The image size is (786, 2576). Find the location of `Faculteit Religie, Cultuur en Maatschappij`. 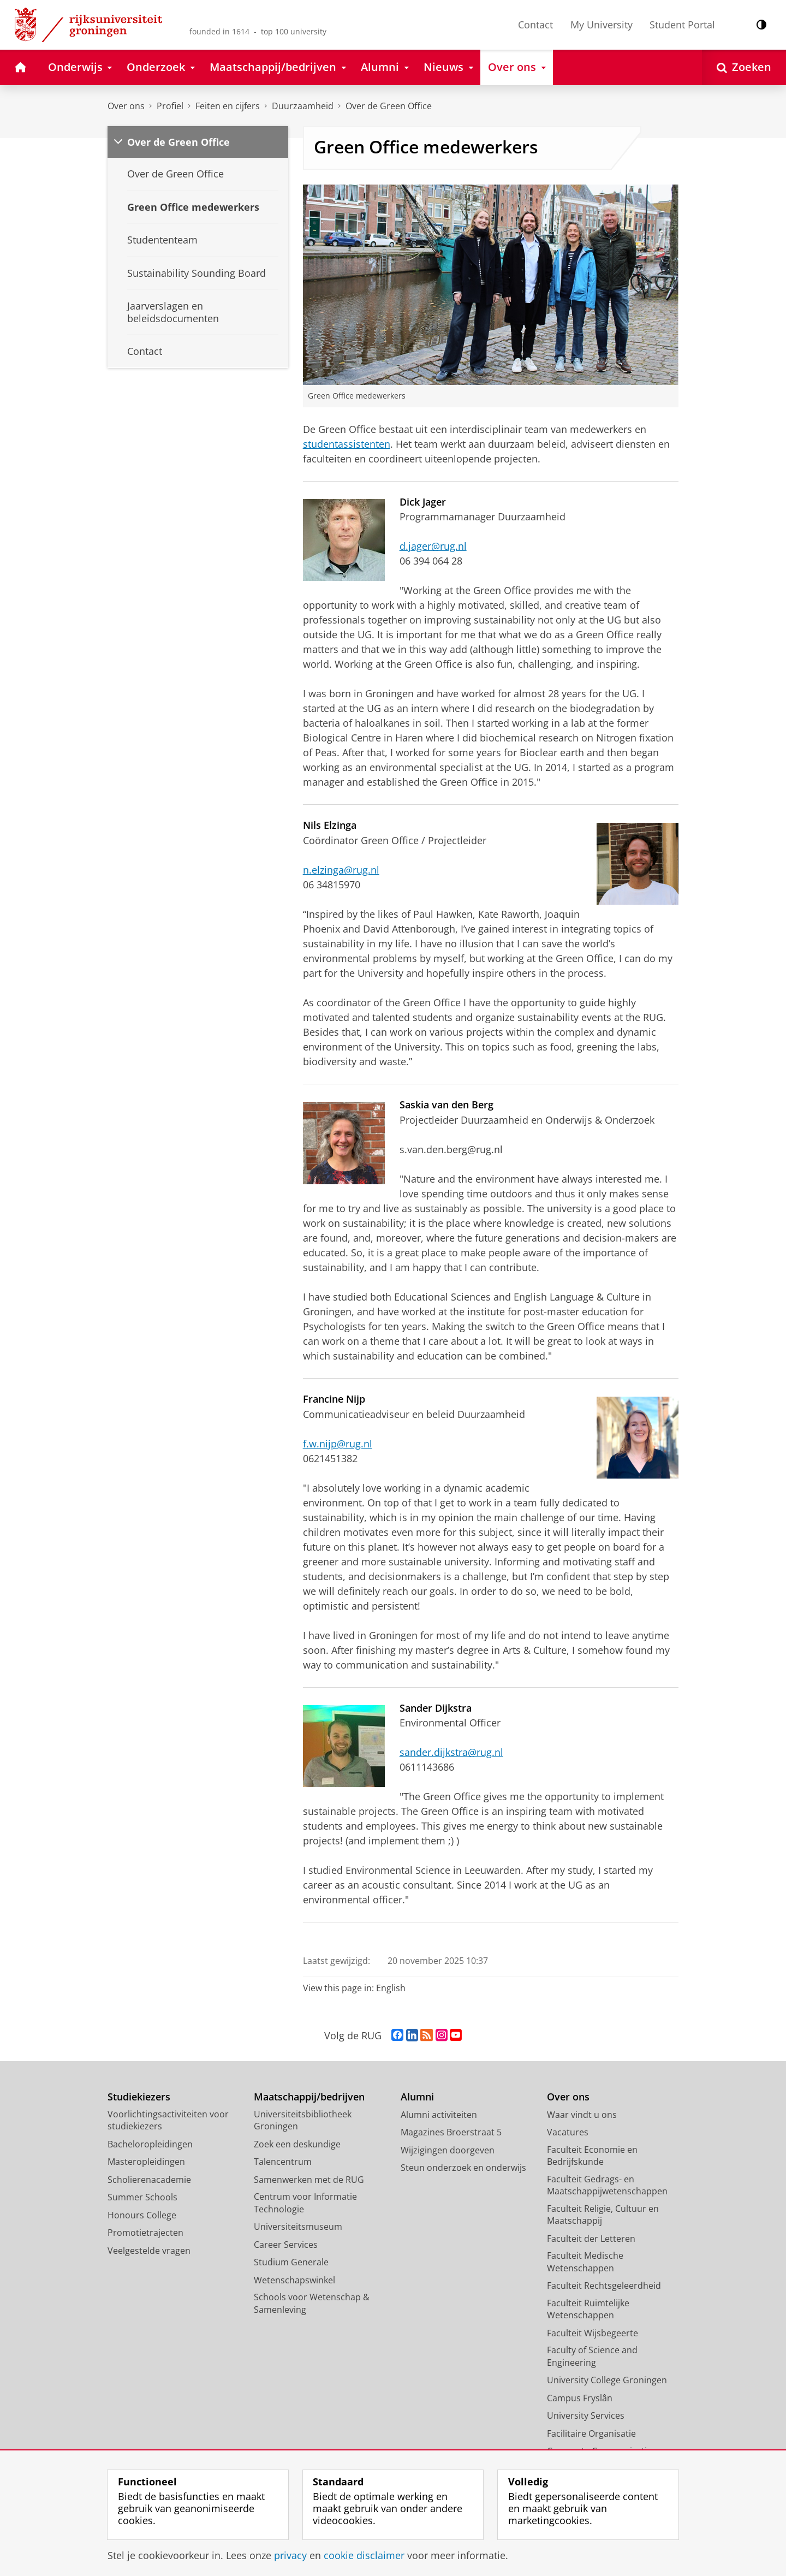

Faculteit Religie, Cultuur en Maatschappij is located at coordinates (603, 2215).